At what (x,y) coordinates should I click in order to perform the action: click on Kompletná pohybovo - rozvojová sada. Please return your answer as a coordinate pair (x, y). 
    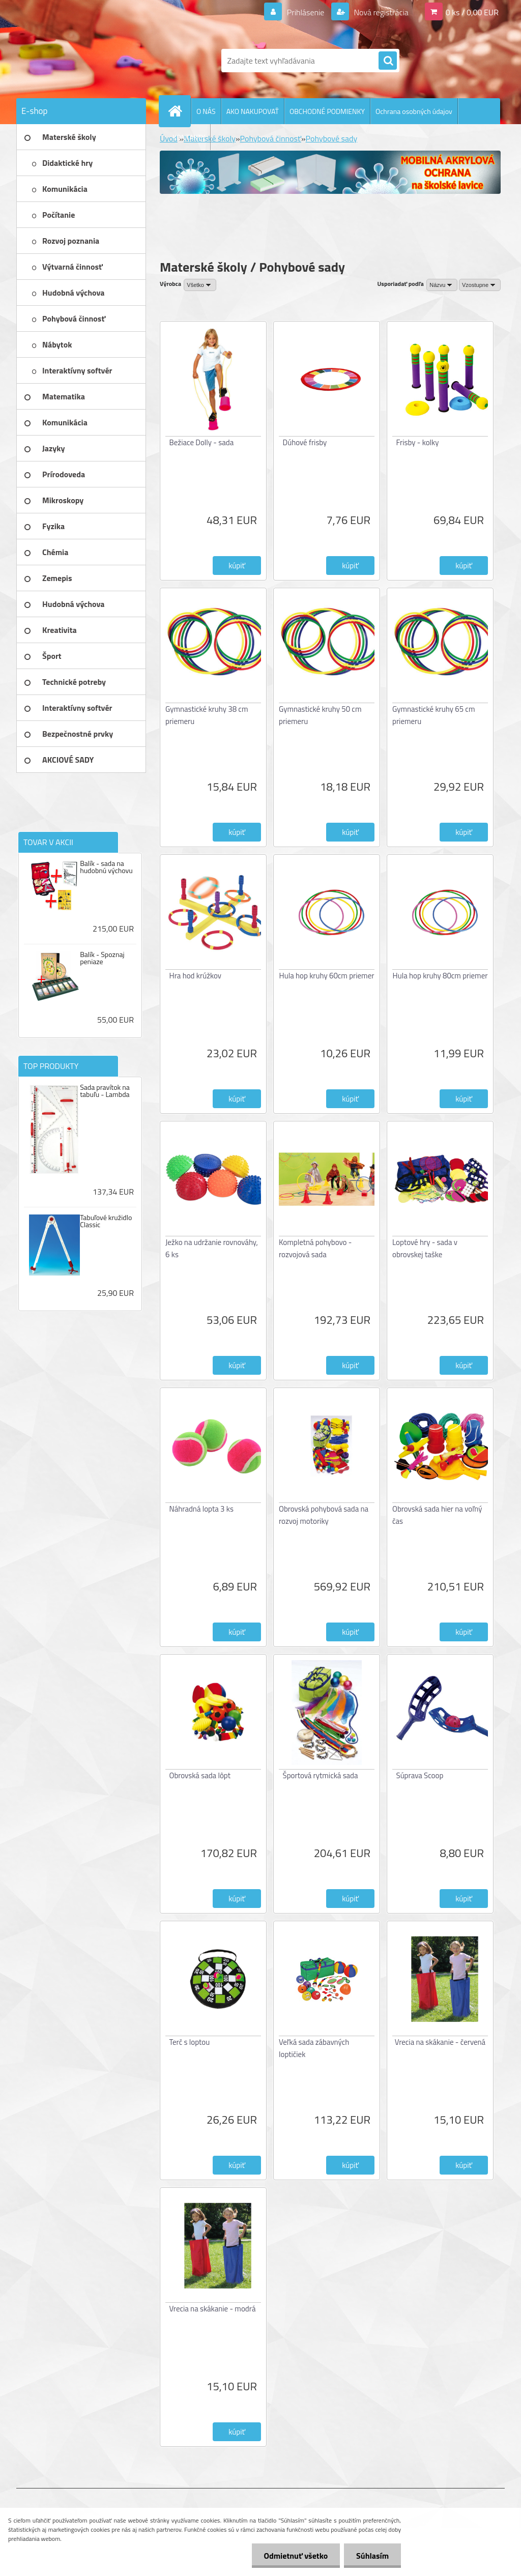
    Looking at the image, I should click on (315, 1248).